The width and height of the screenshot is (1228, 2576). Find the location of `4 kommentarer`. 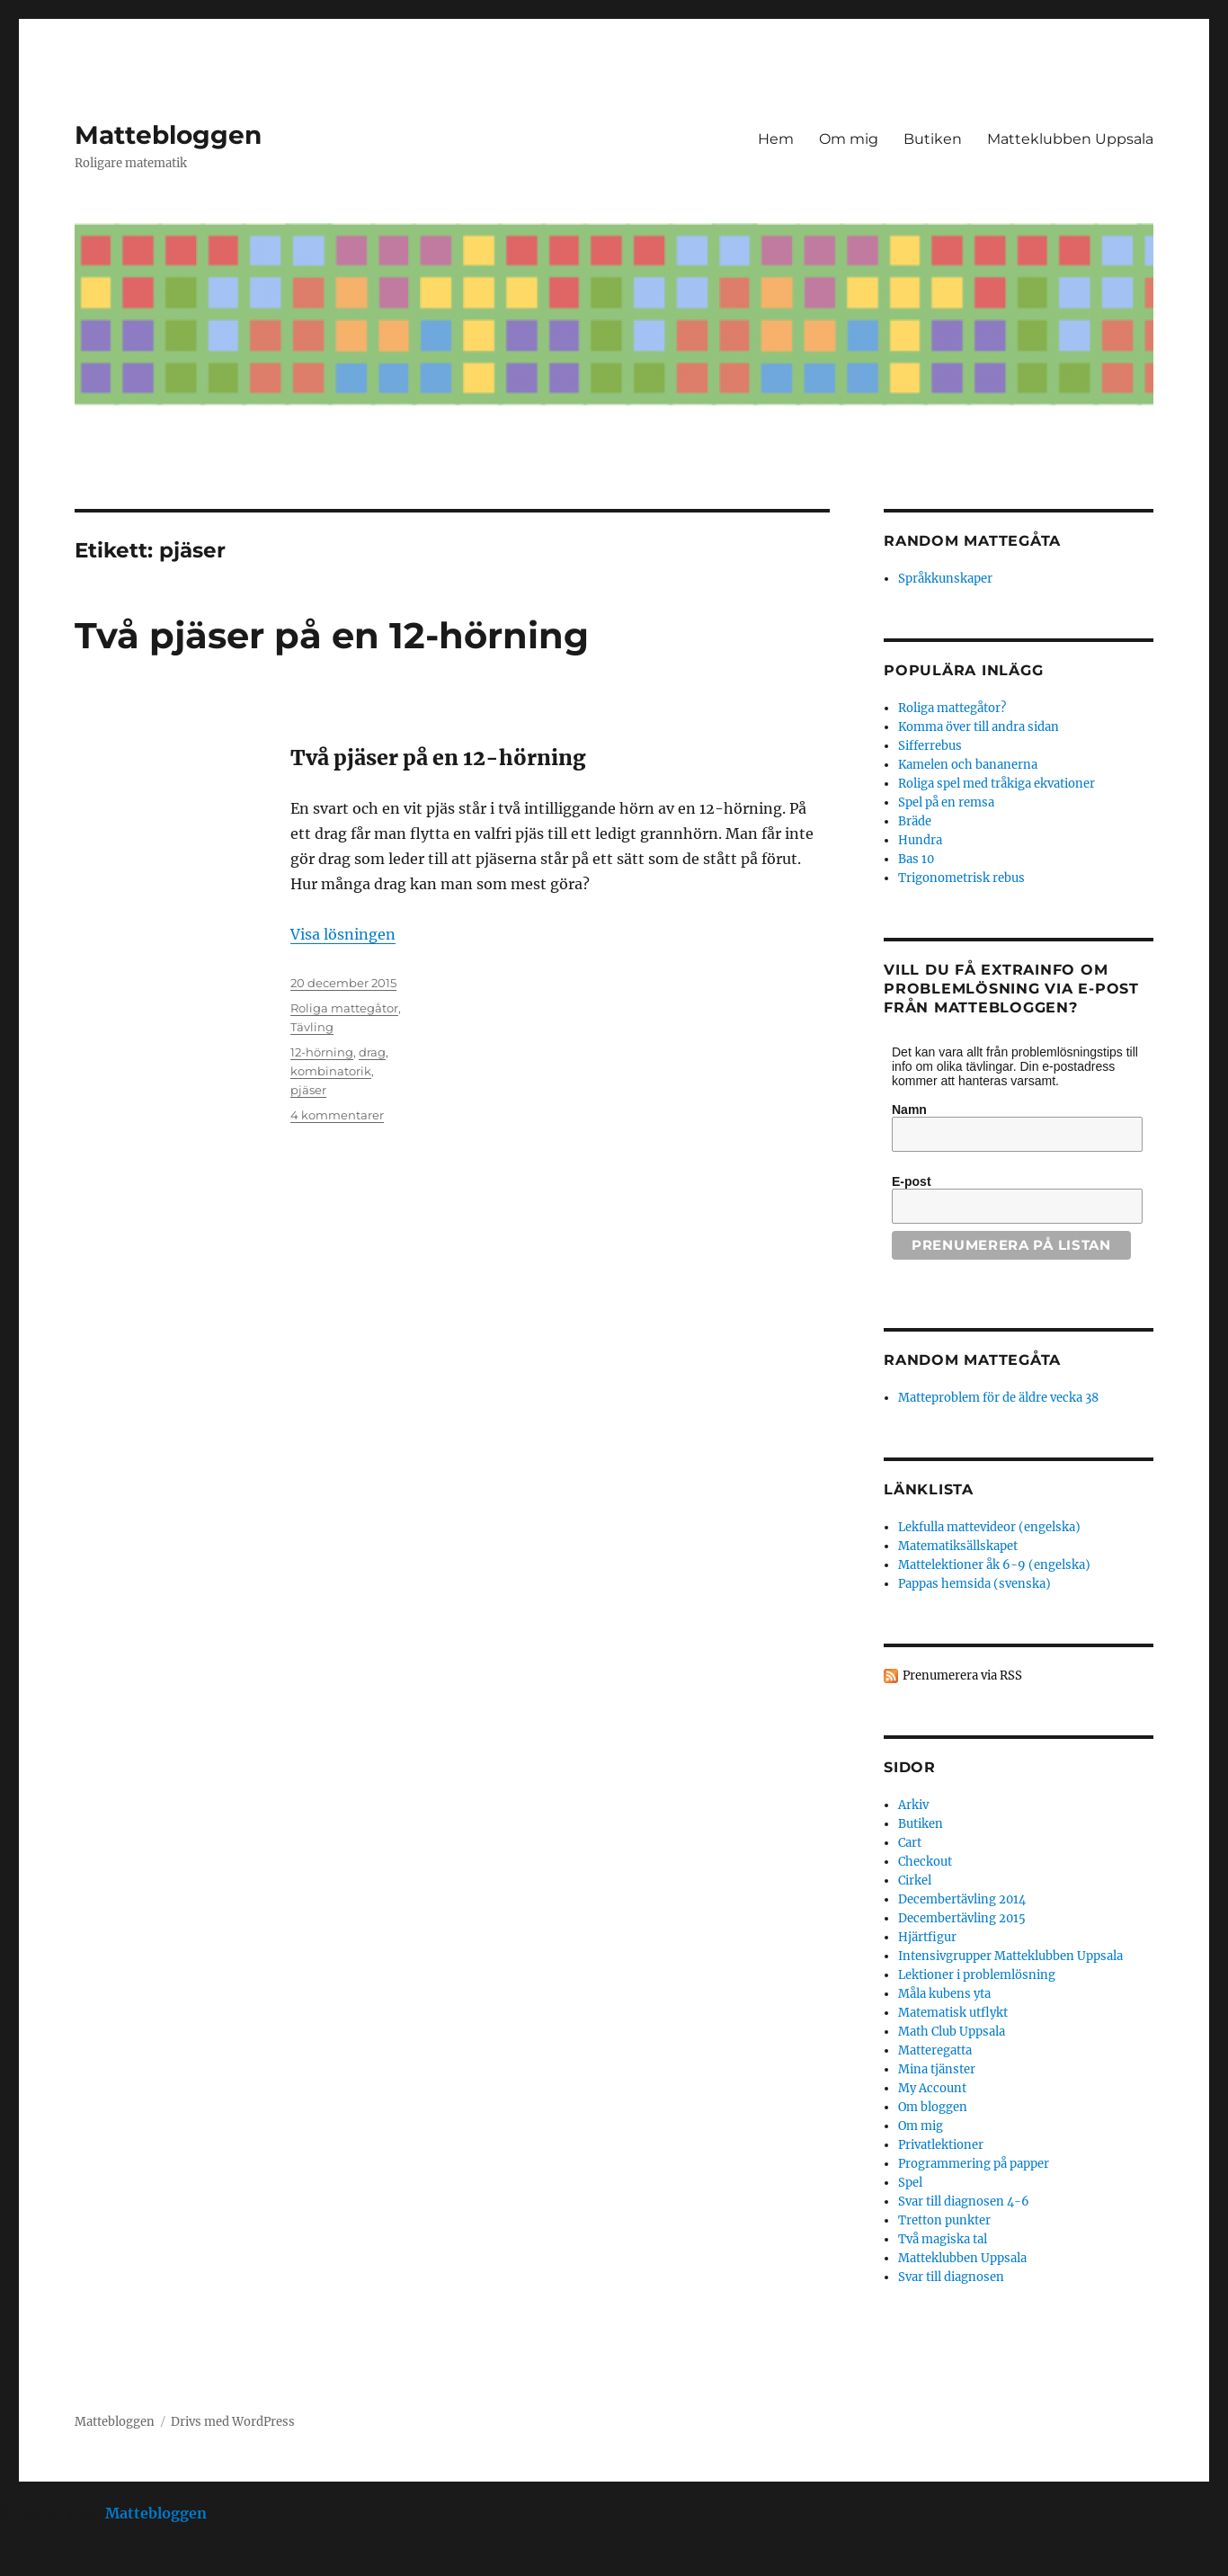

4 kommentarer is located at coordinates (337, 1115).